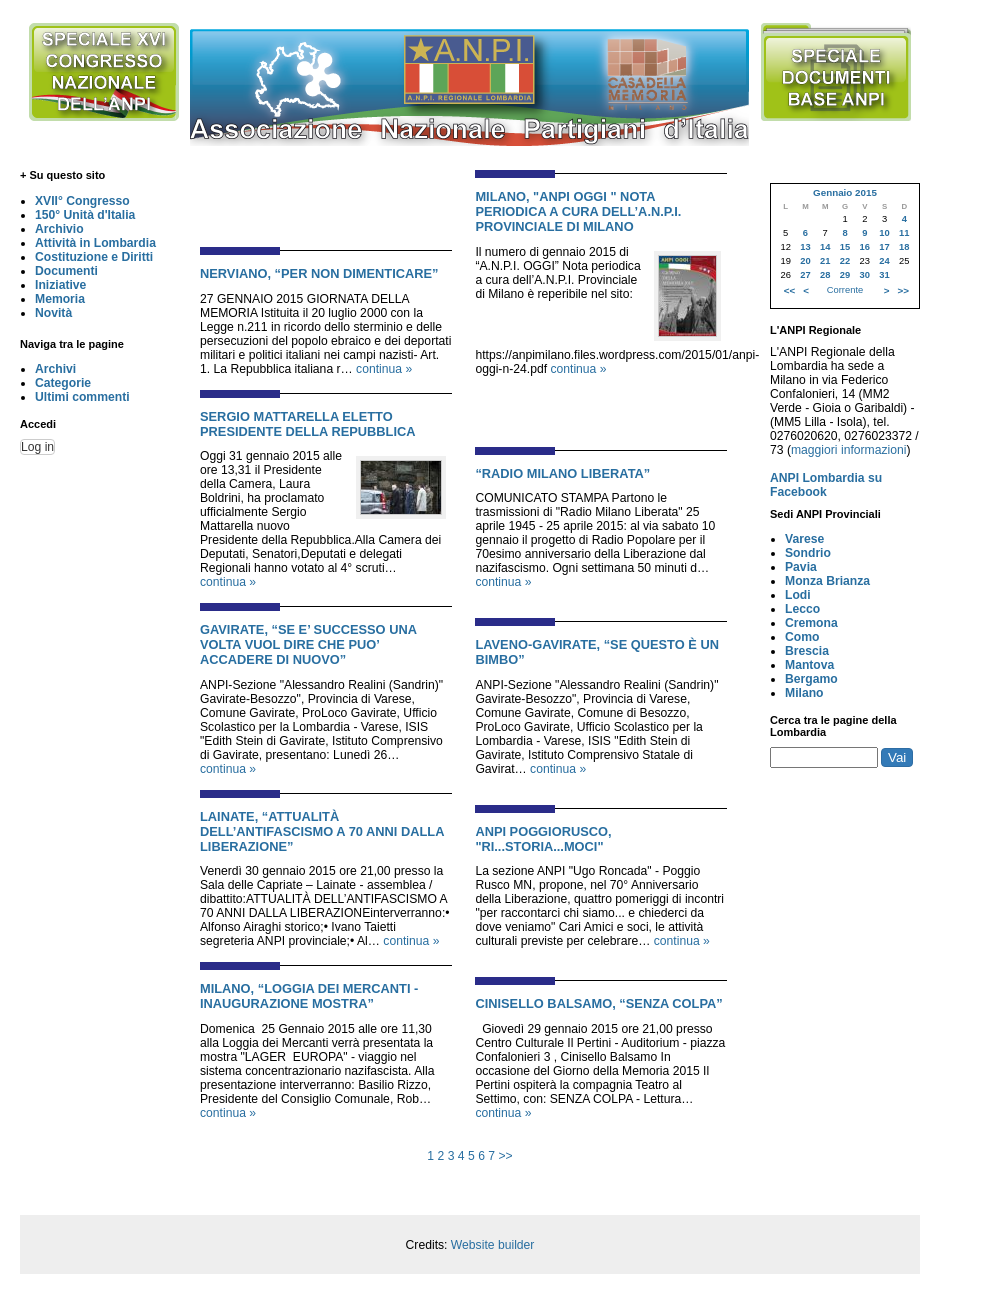 The height and width of the screenshot is (1294, 1005). I want to click on Attività in Lombardia, so click(95, 243).